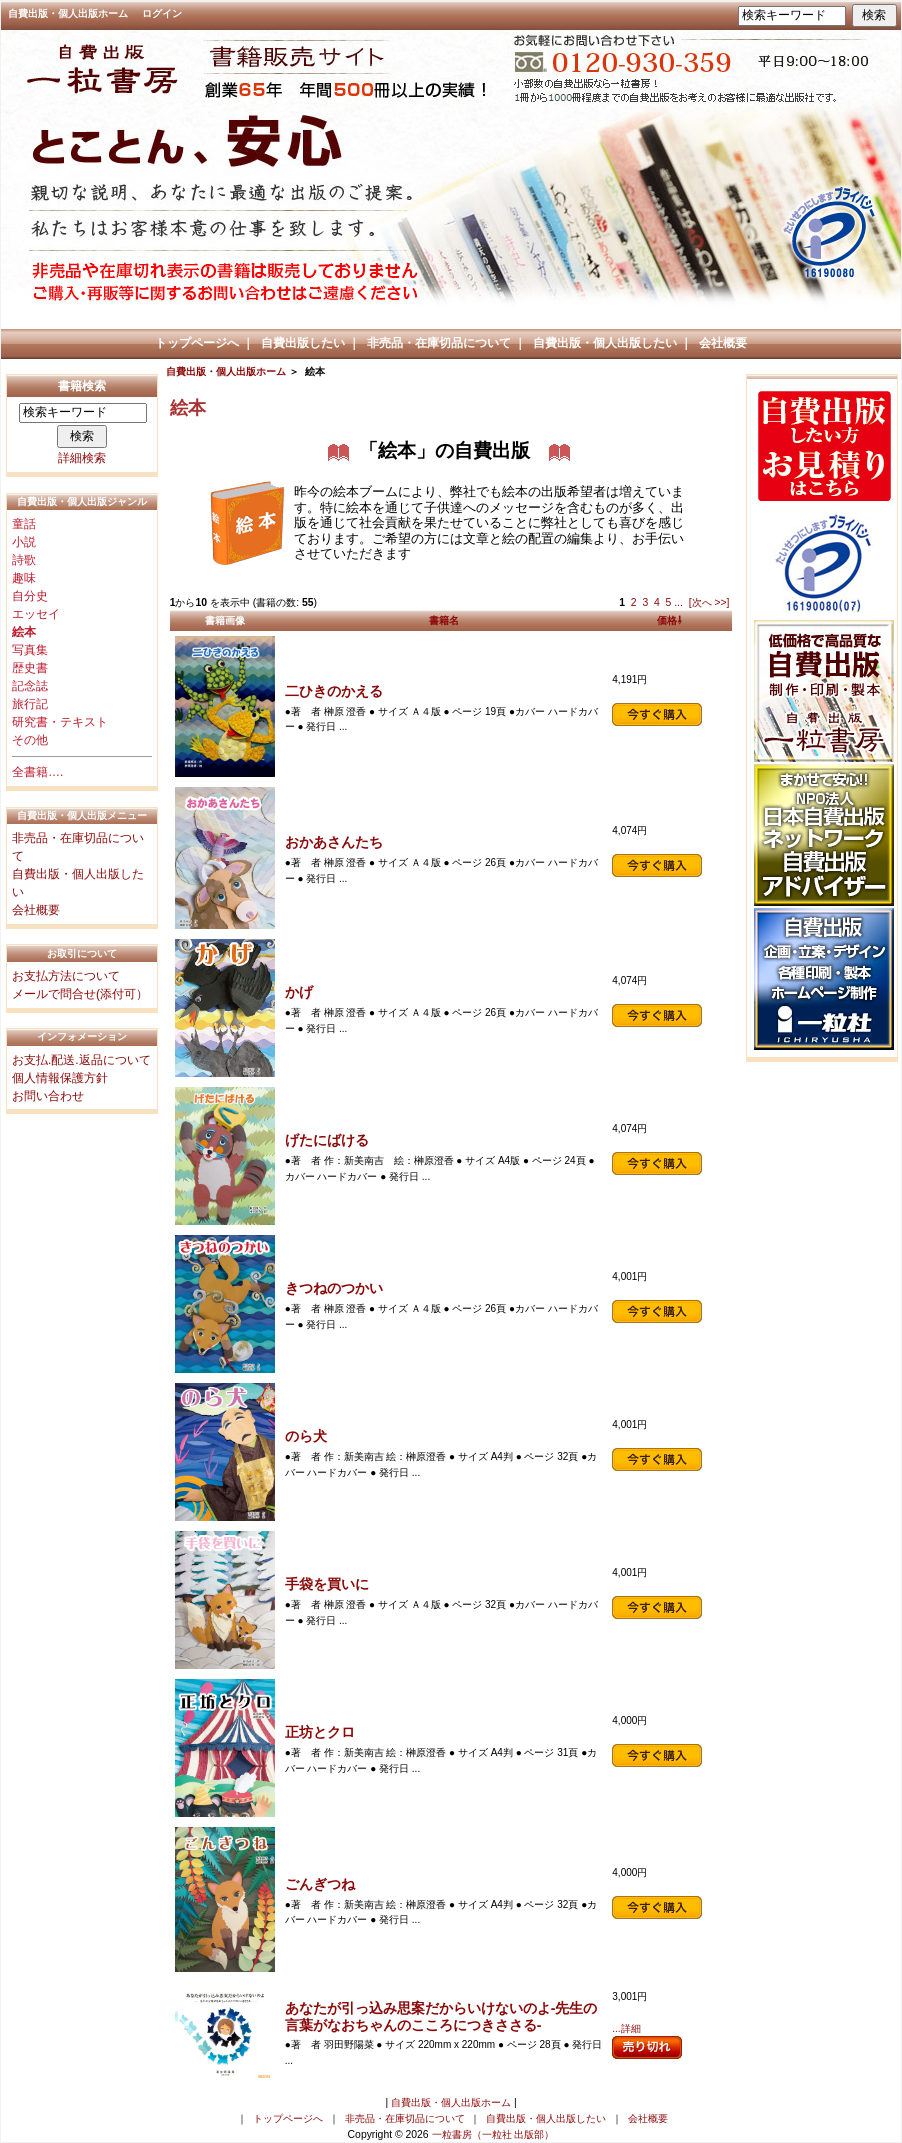  I want to click on 一粒書房（一粒社 出版部）, so click(493, 2134).